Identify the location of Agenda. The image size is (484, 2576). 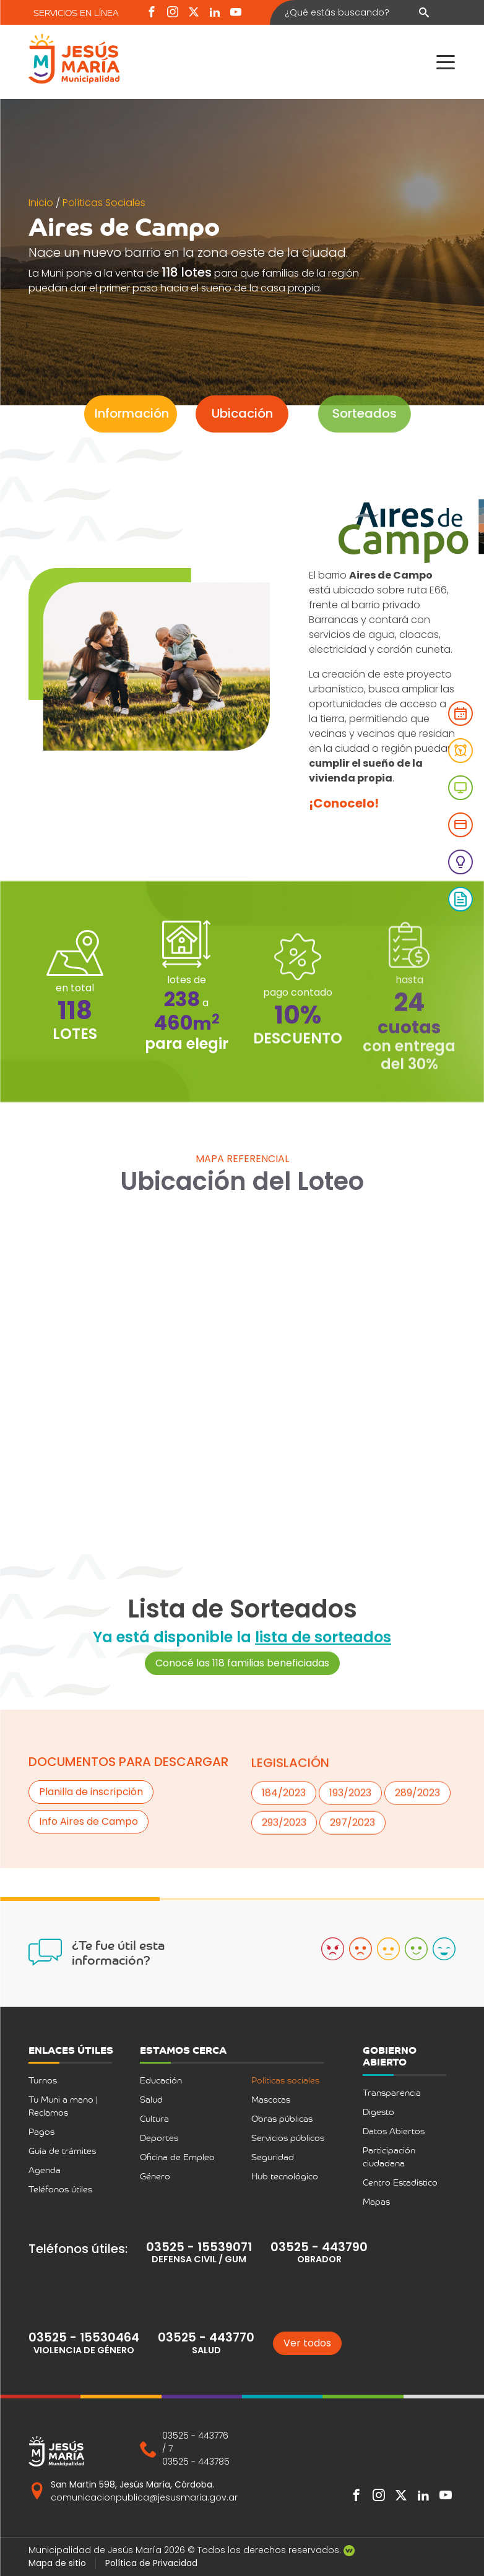
(44, 2170).